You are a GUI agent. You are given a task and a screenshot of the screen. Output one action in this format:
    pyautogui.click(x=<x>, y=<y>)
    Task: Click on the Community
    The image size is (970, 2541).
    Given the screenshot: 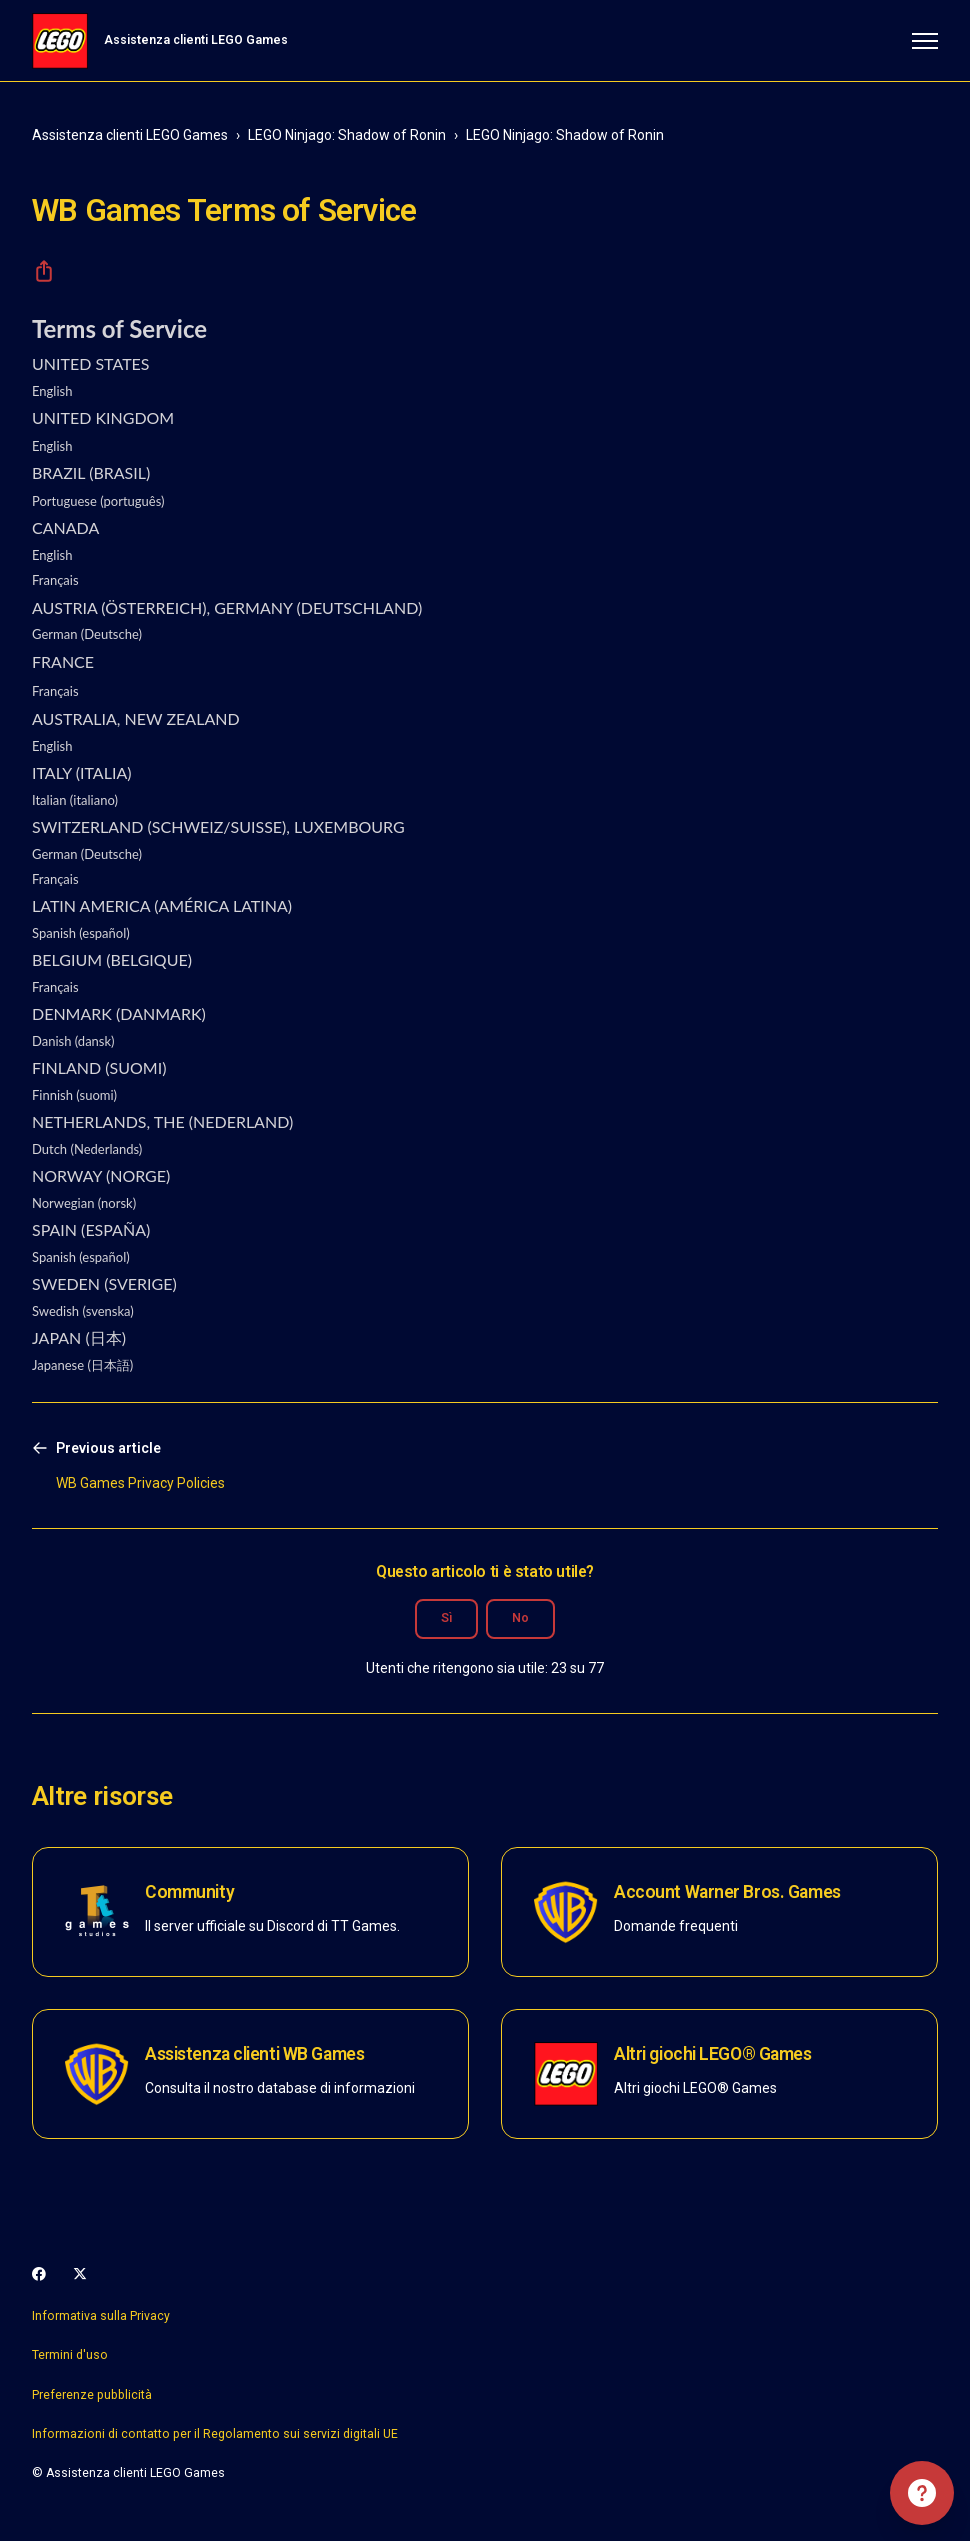 What is the action you would take?
    pyautogui.click(x=189, y=1892)
    